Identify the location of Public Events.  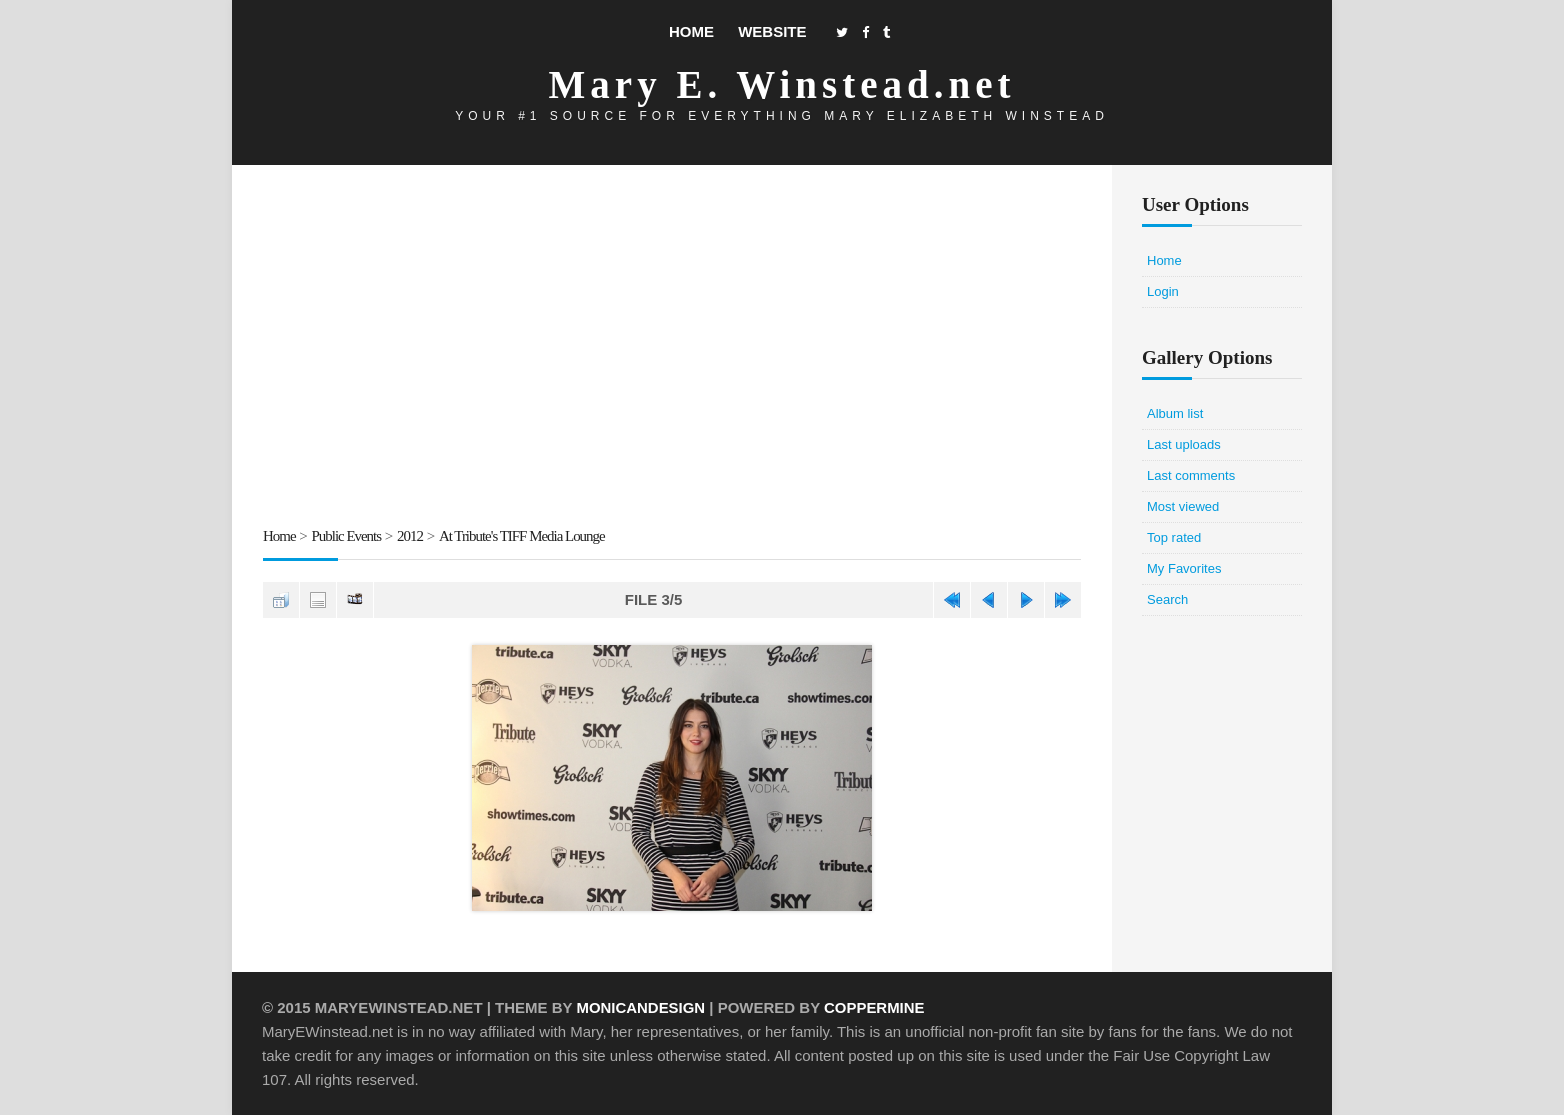
(347, 536).